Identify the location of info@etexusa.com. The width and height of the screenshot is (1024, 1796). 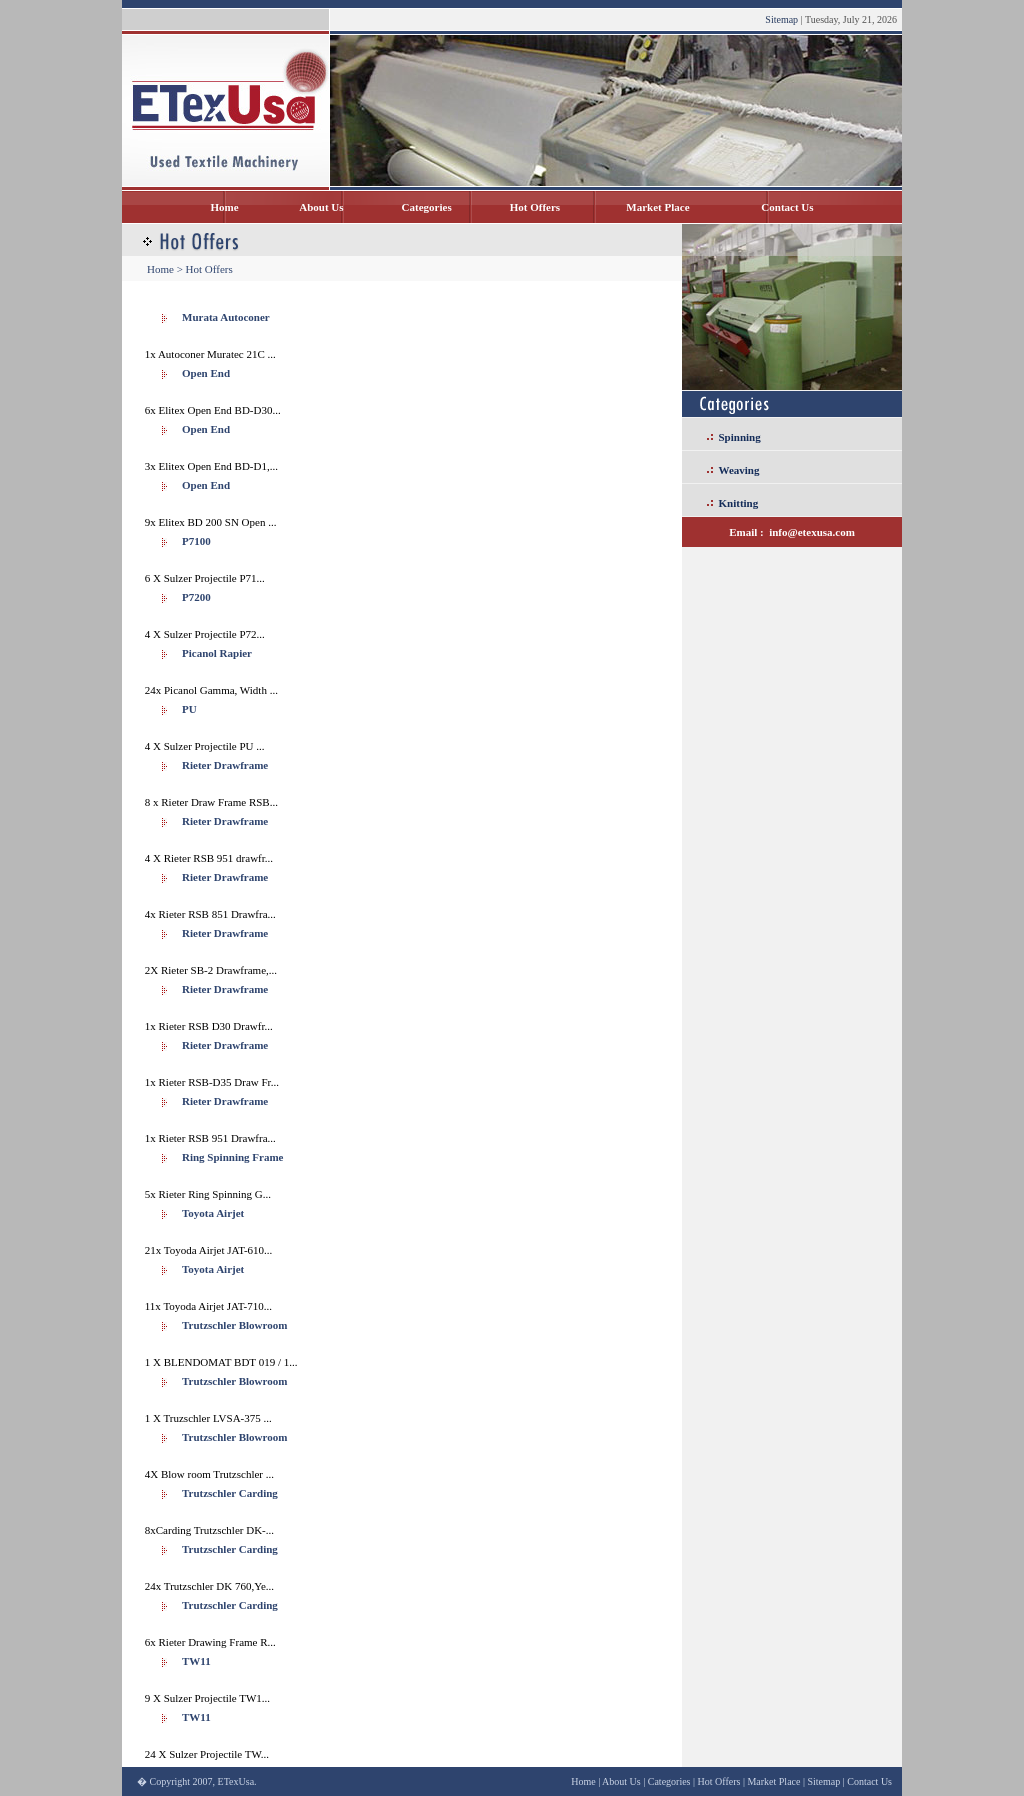
(812, 532).